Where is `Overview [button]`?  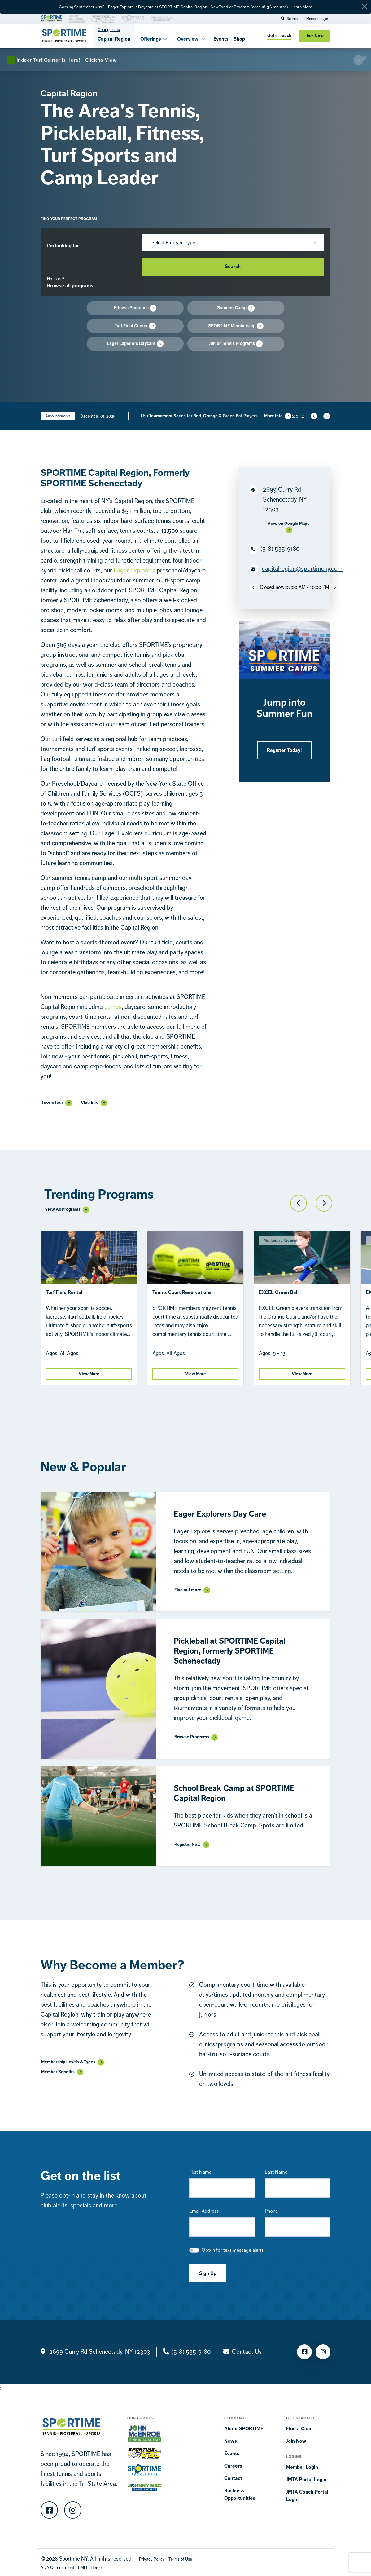 Overview [button] is located at coordinates (191, 39).